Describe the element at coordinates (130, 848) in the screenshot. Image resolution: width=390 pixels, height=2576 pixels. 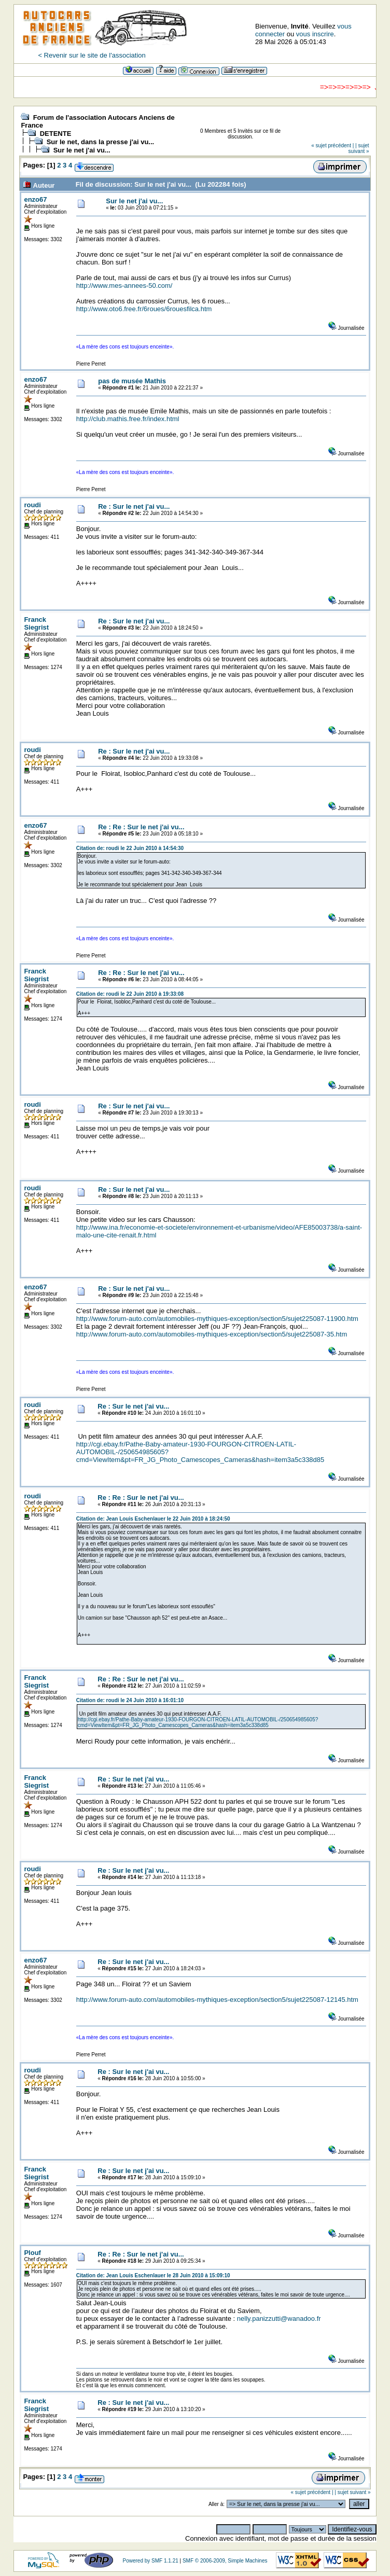
I see `Citation de: roudi le 22 Juin 2010 à 14:54:30` at that location.